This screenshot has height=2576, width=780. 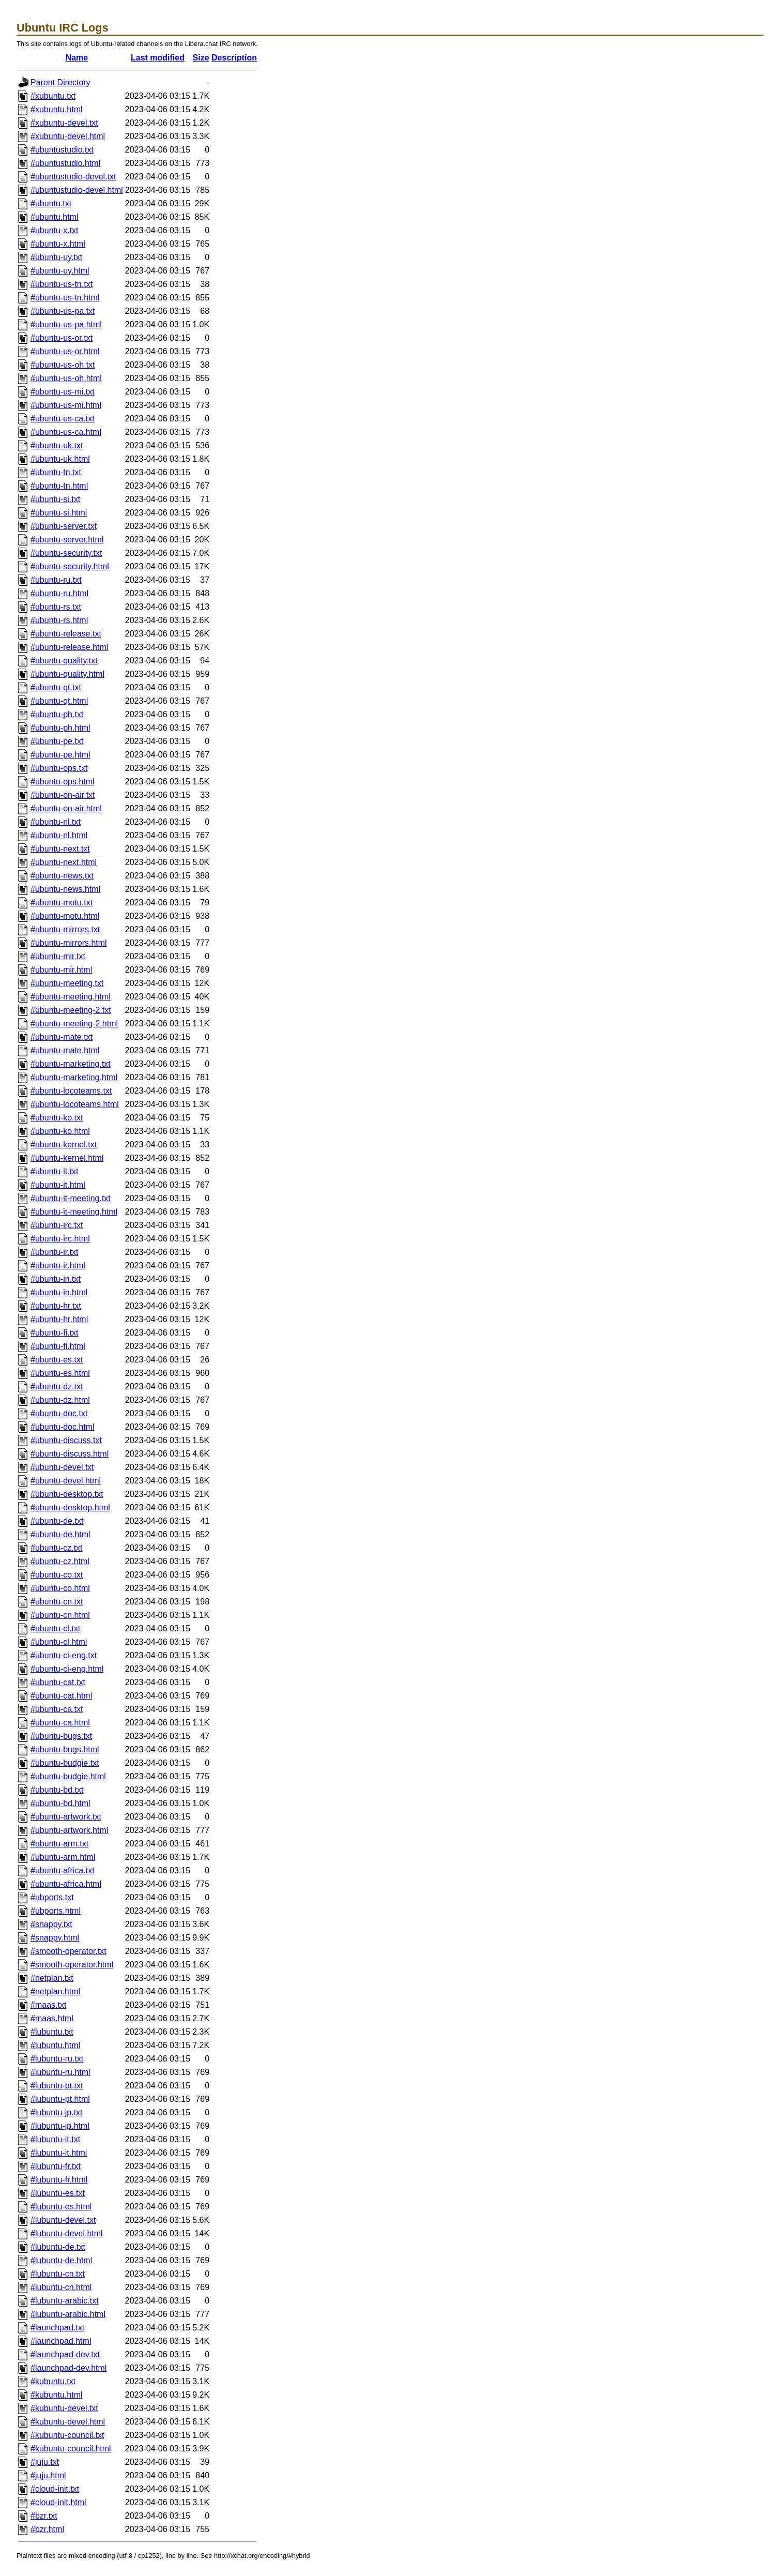 What do you see at coordinates (60, 848) in the screenshot?
I see `#ubuntu-next.txt` at bounding box center [60, 848].